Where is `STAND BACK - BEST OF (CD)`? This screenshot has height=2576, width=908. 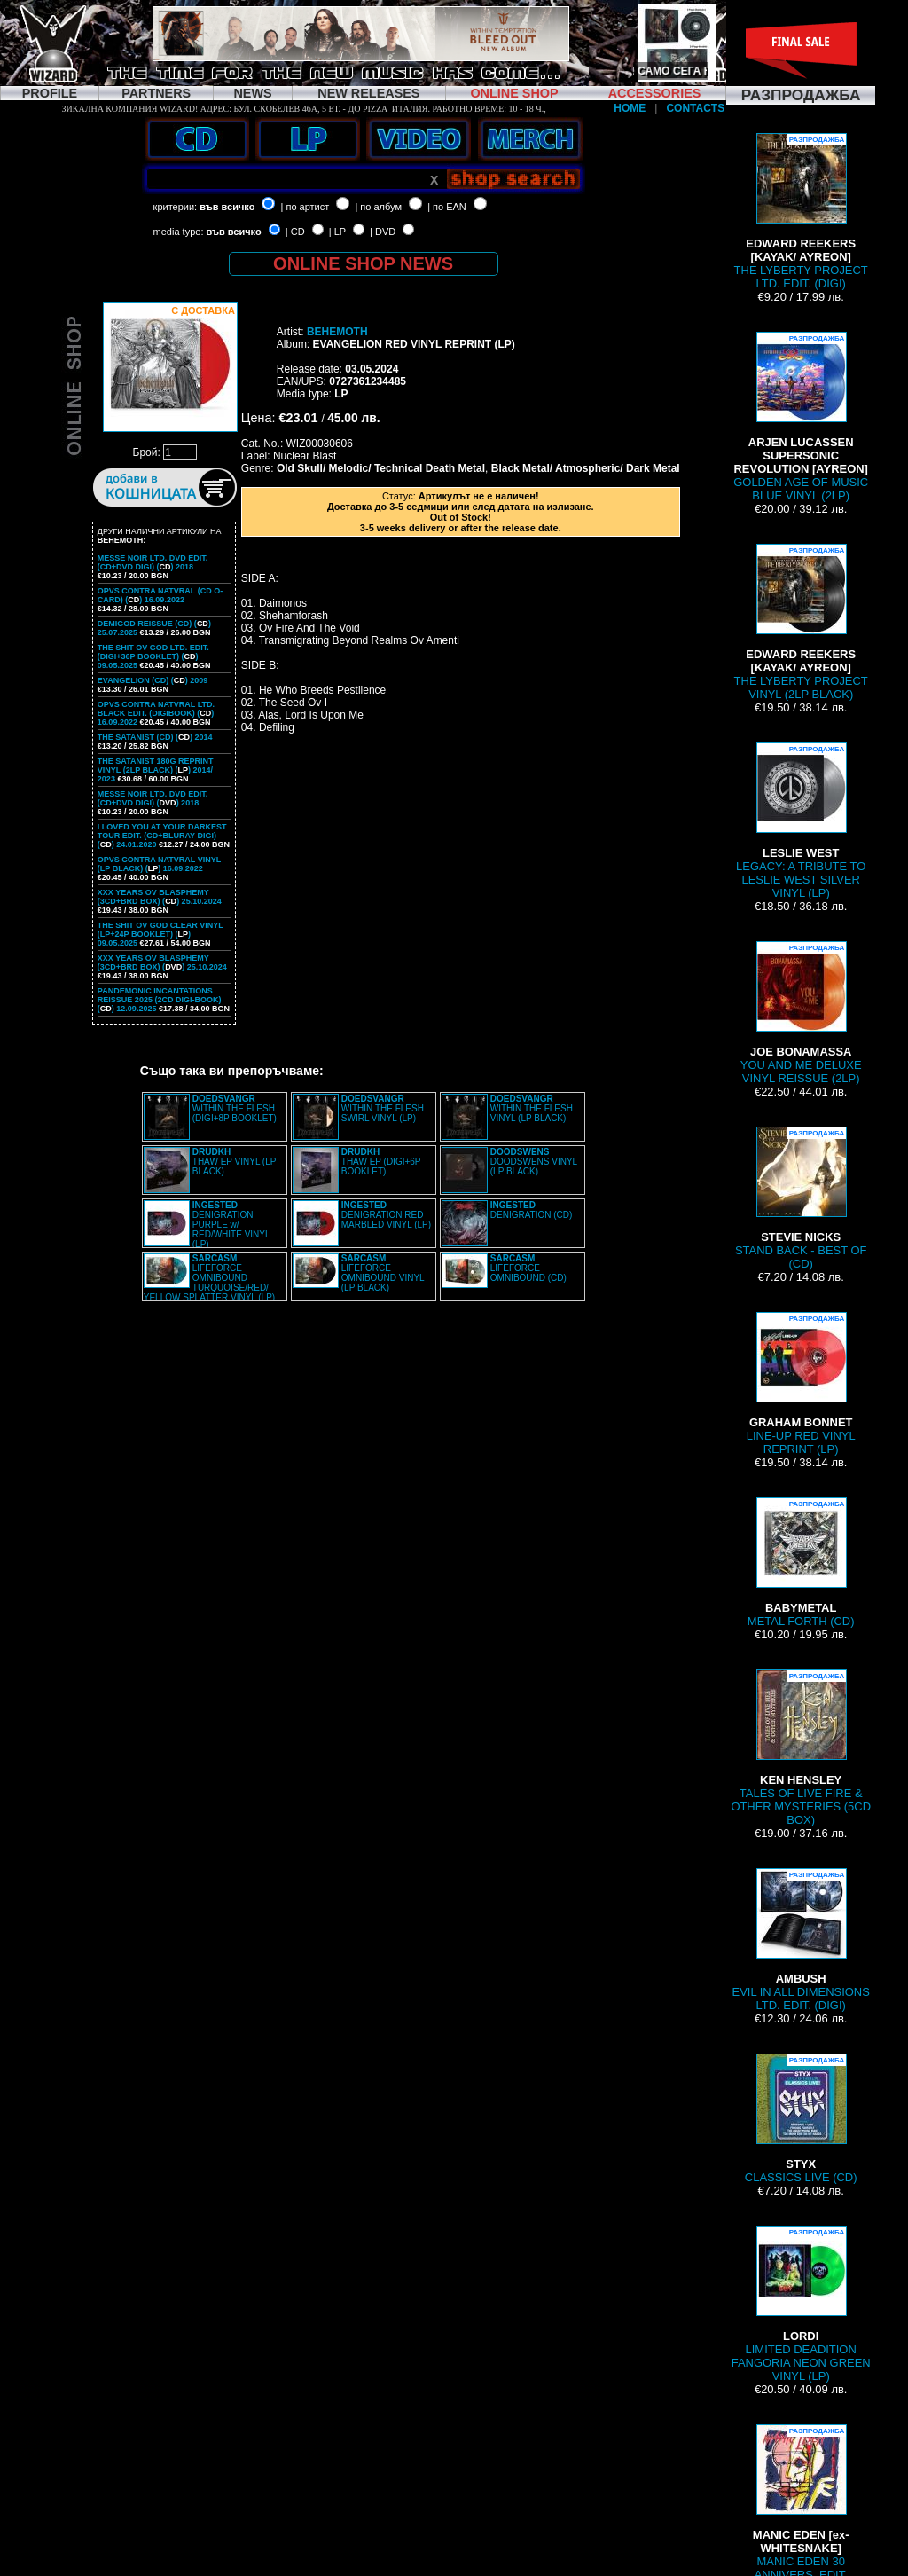
STAND BACK - BEST OF (CD) is located at coordinates (801, 1198).